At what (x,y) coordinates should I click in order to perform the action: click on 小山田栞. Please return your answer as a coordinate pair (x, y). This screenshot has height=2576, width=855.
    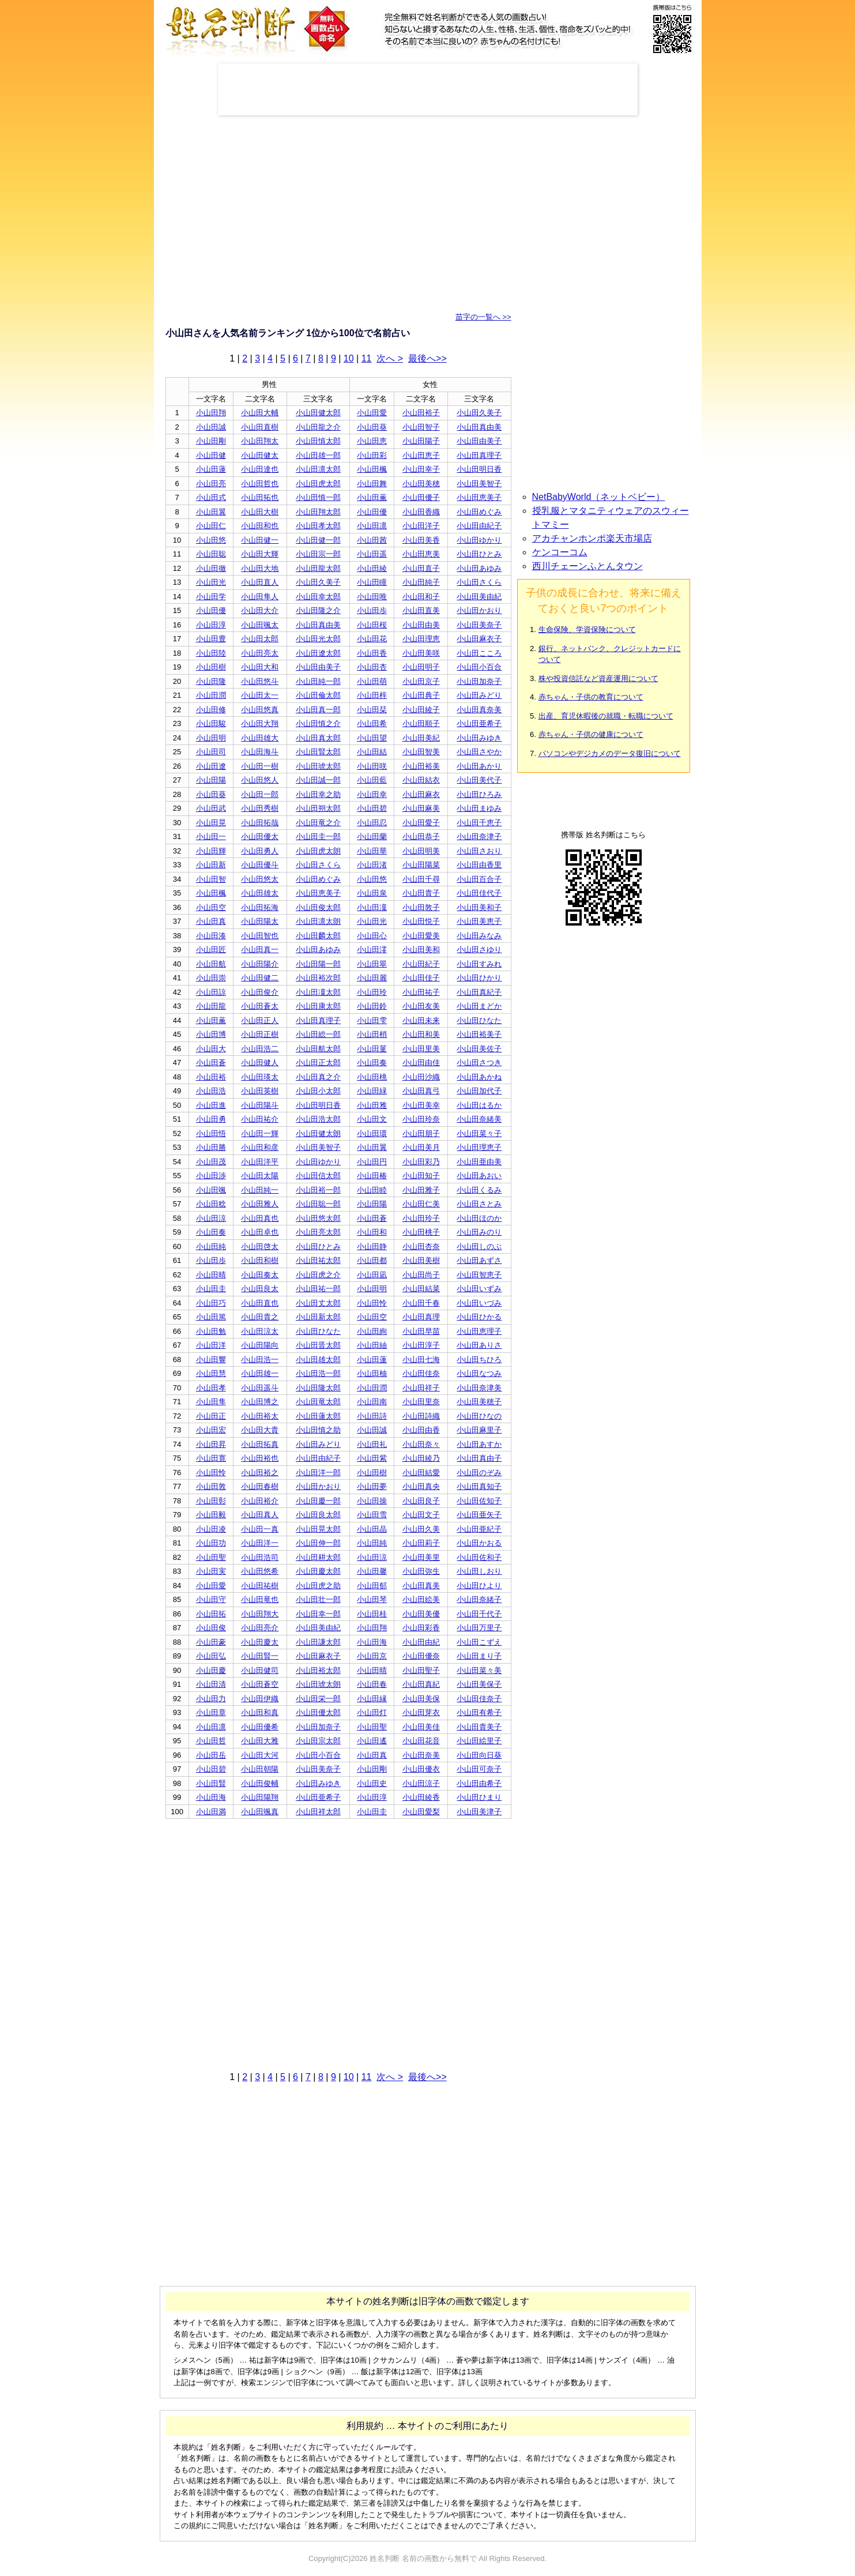
    Looking at the image, I should click on (372, 709).